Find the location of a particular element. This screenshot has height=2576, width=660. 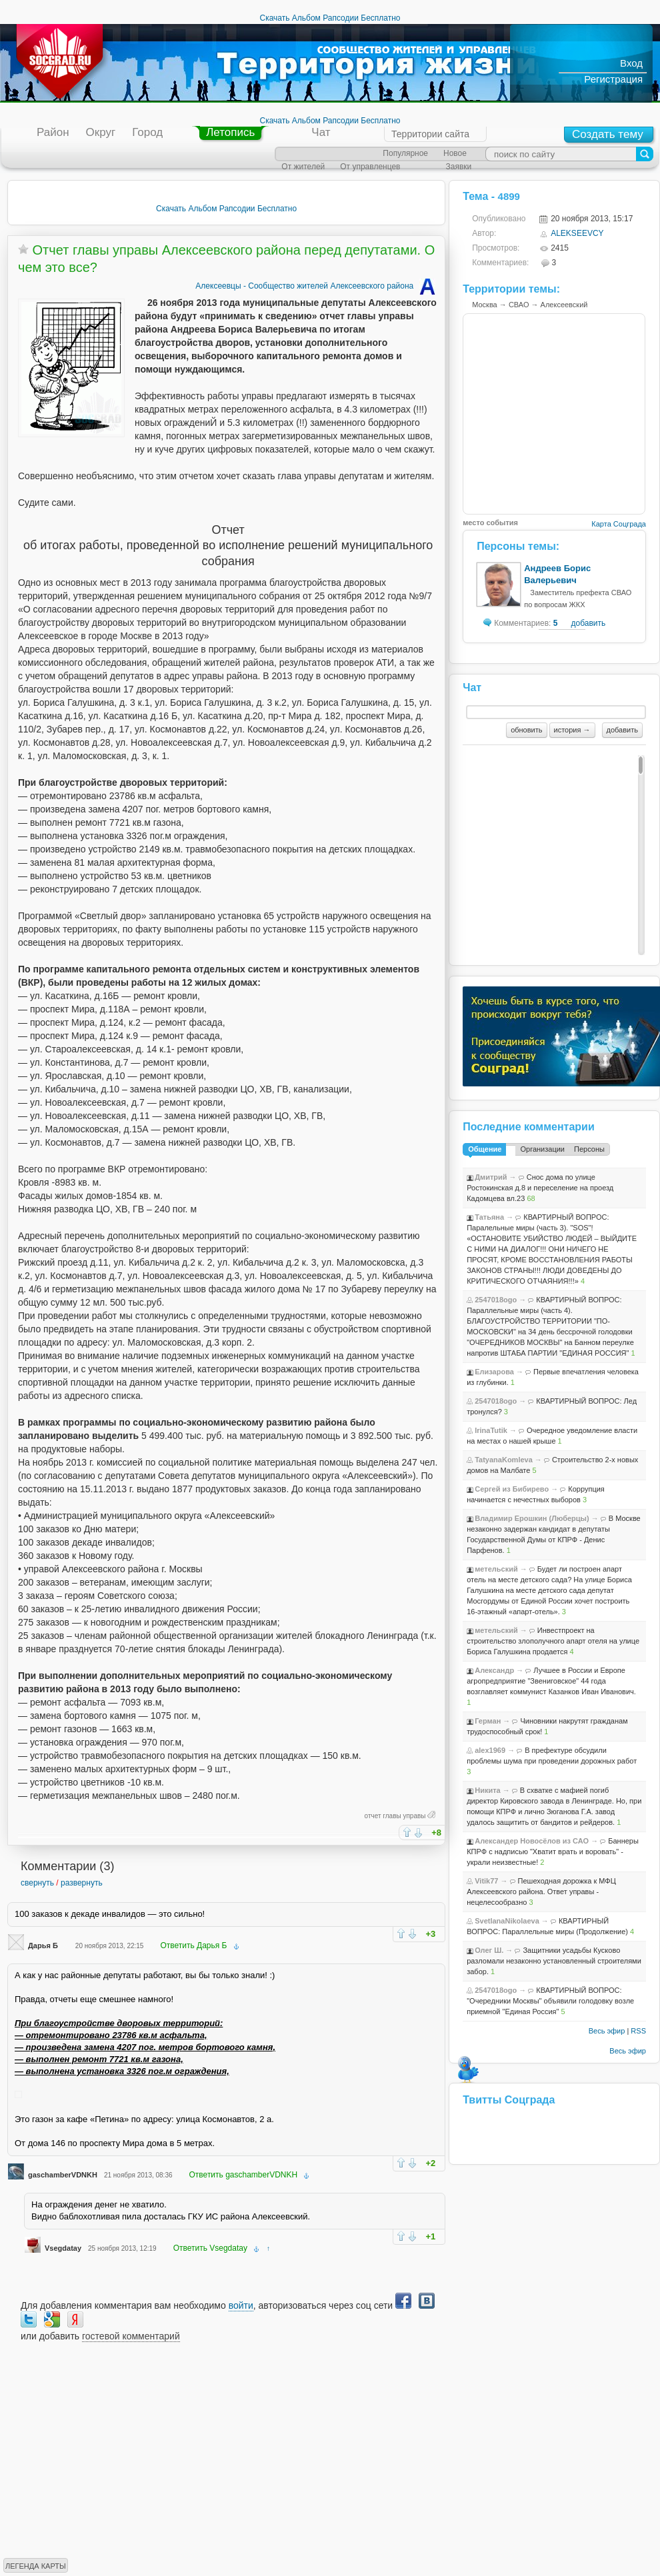

Владимир Ерошкин (Люберцы) is located at coordinates (532, 1518).